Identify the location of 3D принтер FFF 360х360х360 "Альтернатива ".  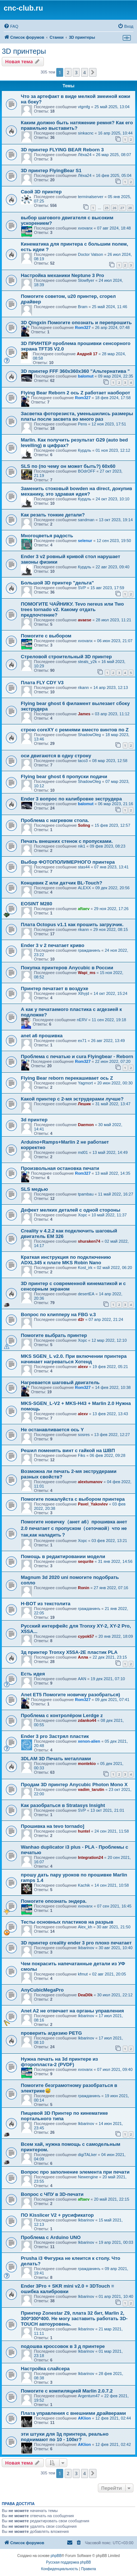
(75, 371).